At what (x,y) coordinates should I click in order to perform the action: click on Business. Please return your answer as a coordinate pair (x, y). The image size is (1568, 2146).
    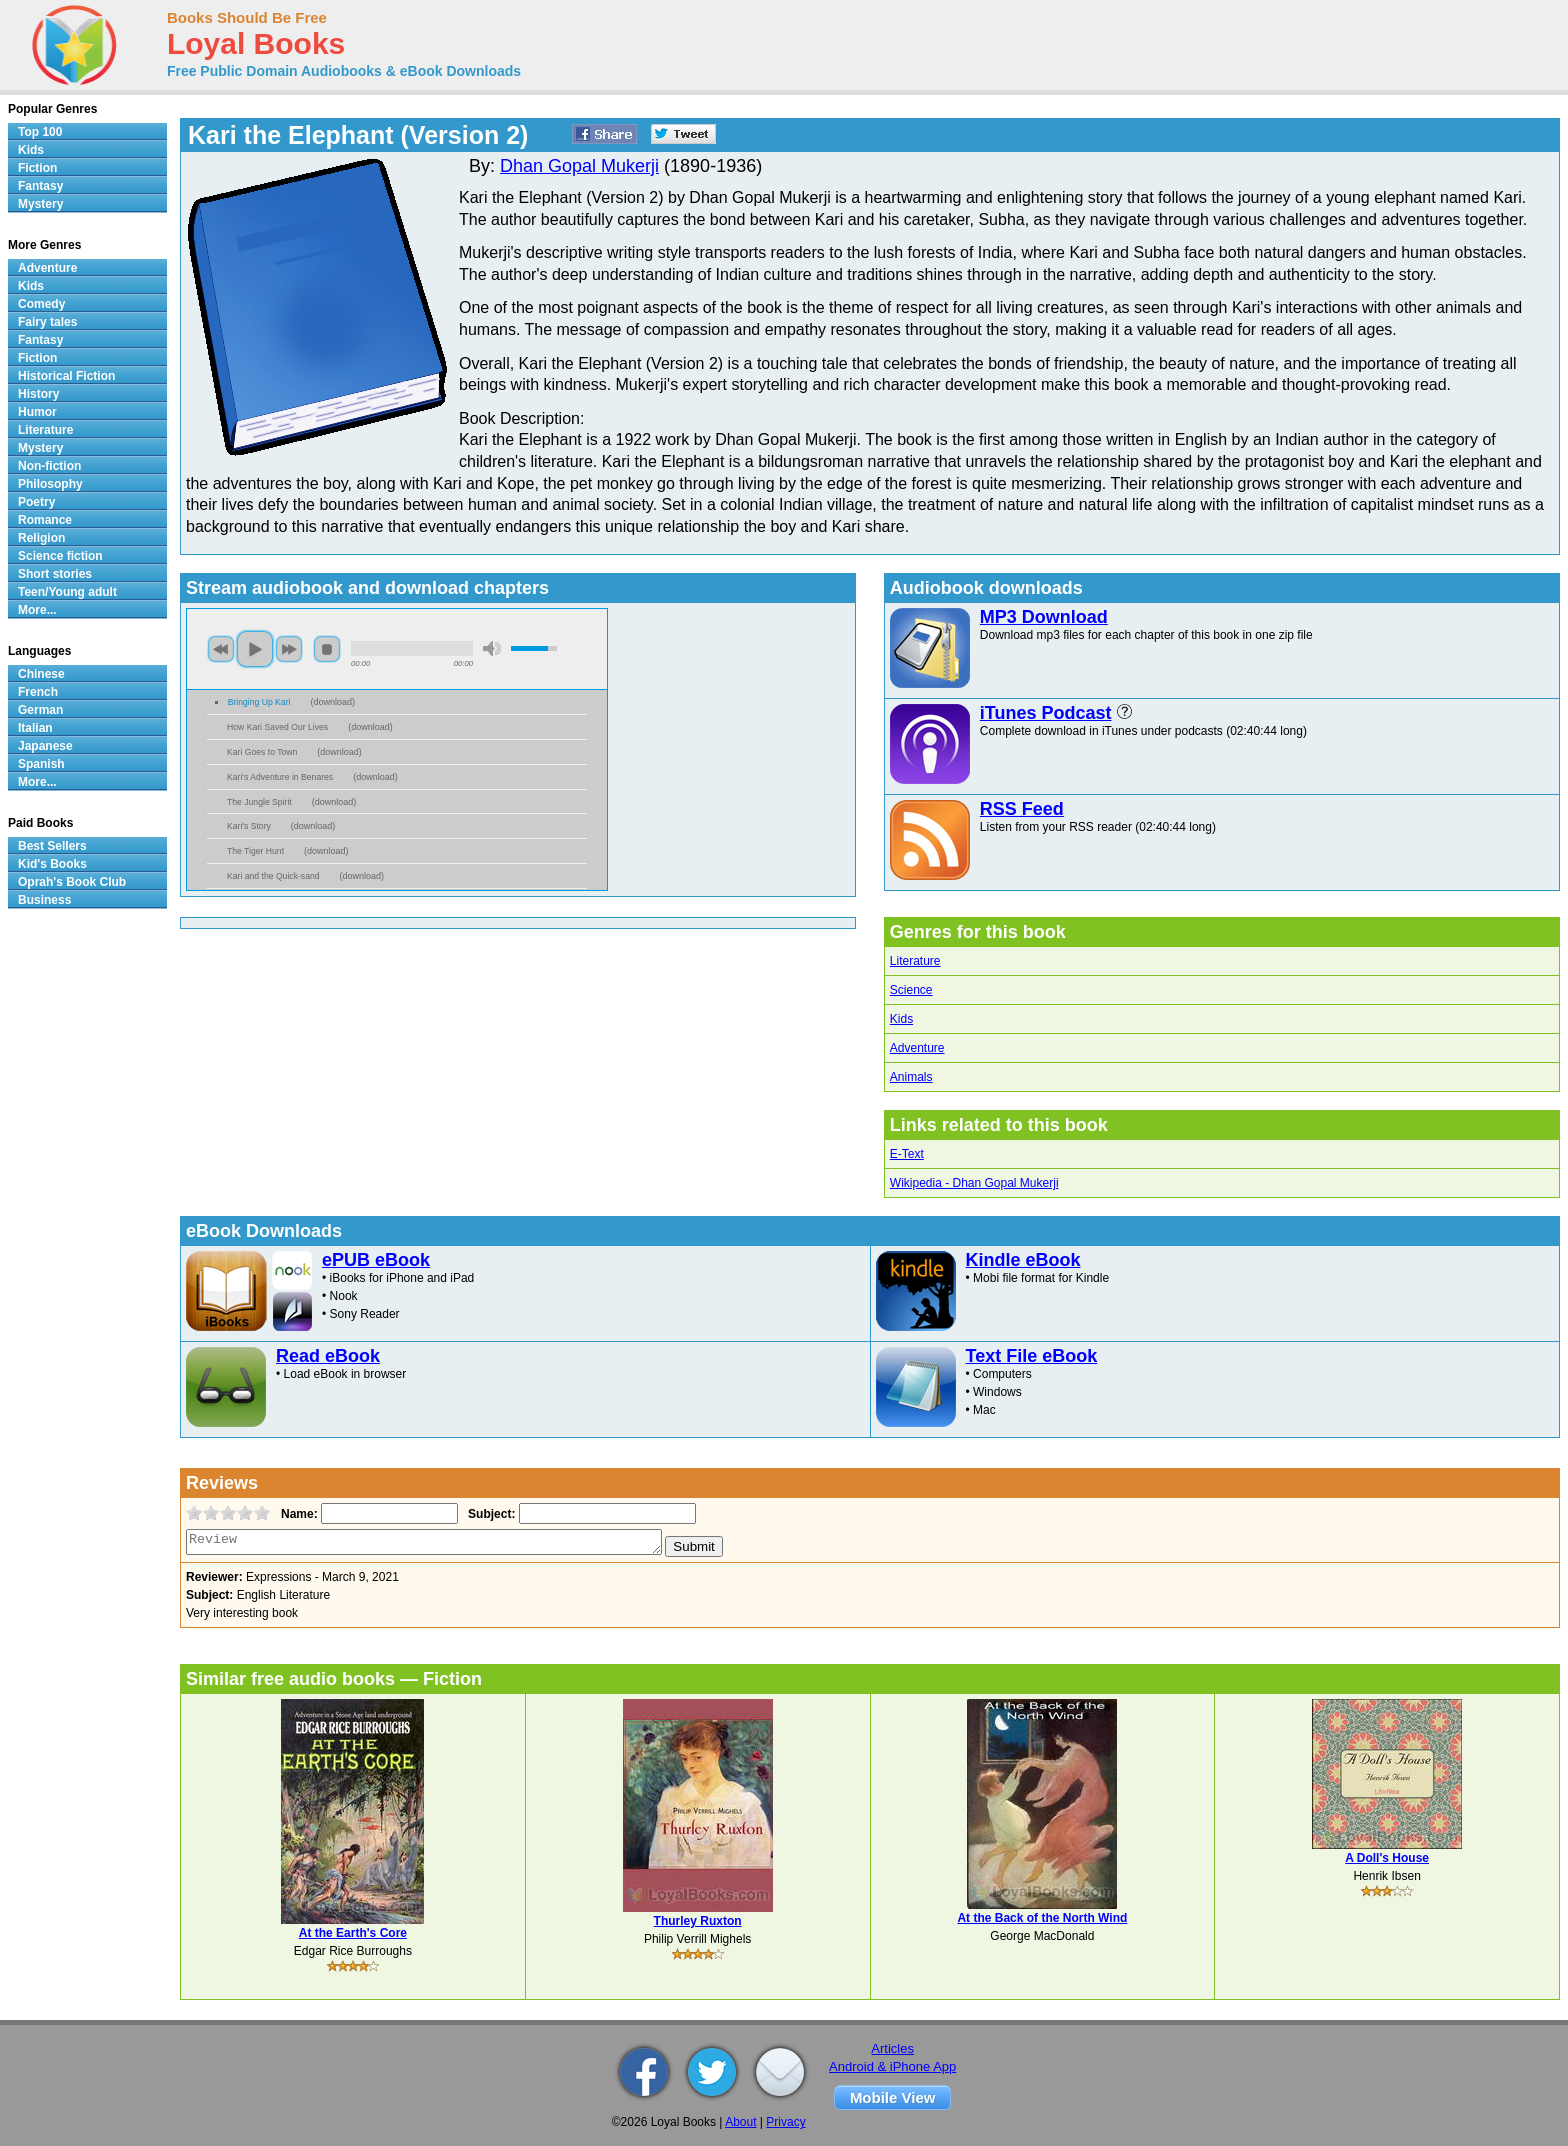
    Looking at the image, I should click on (44, 900).